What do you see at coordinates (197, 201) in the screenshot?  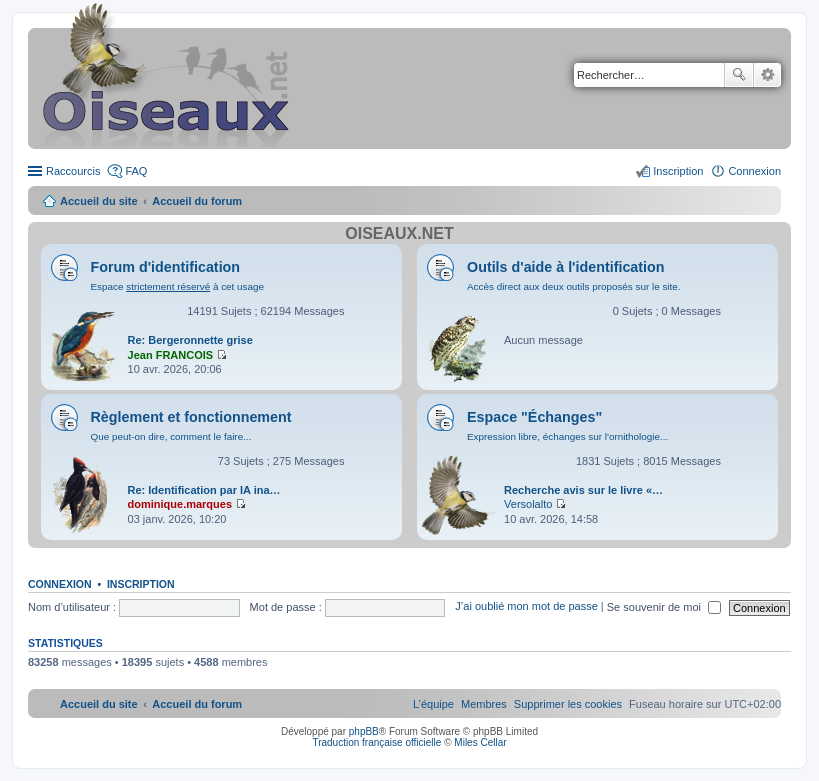 I see `Accueil du forum` at bounding box center [197, 201].